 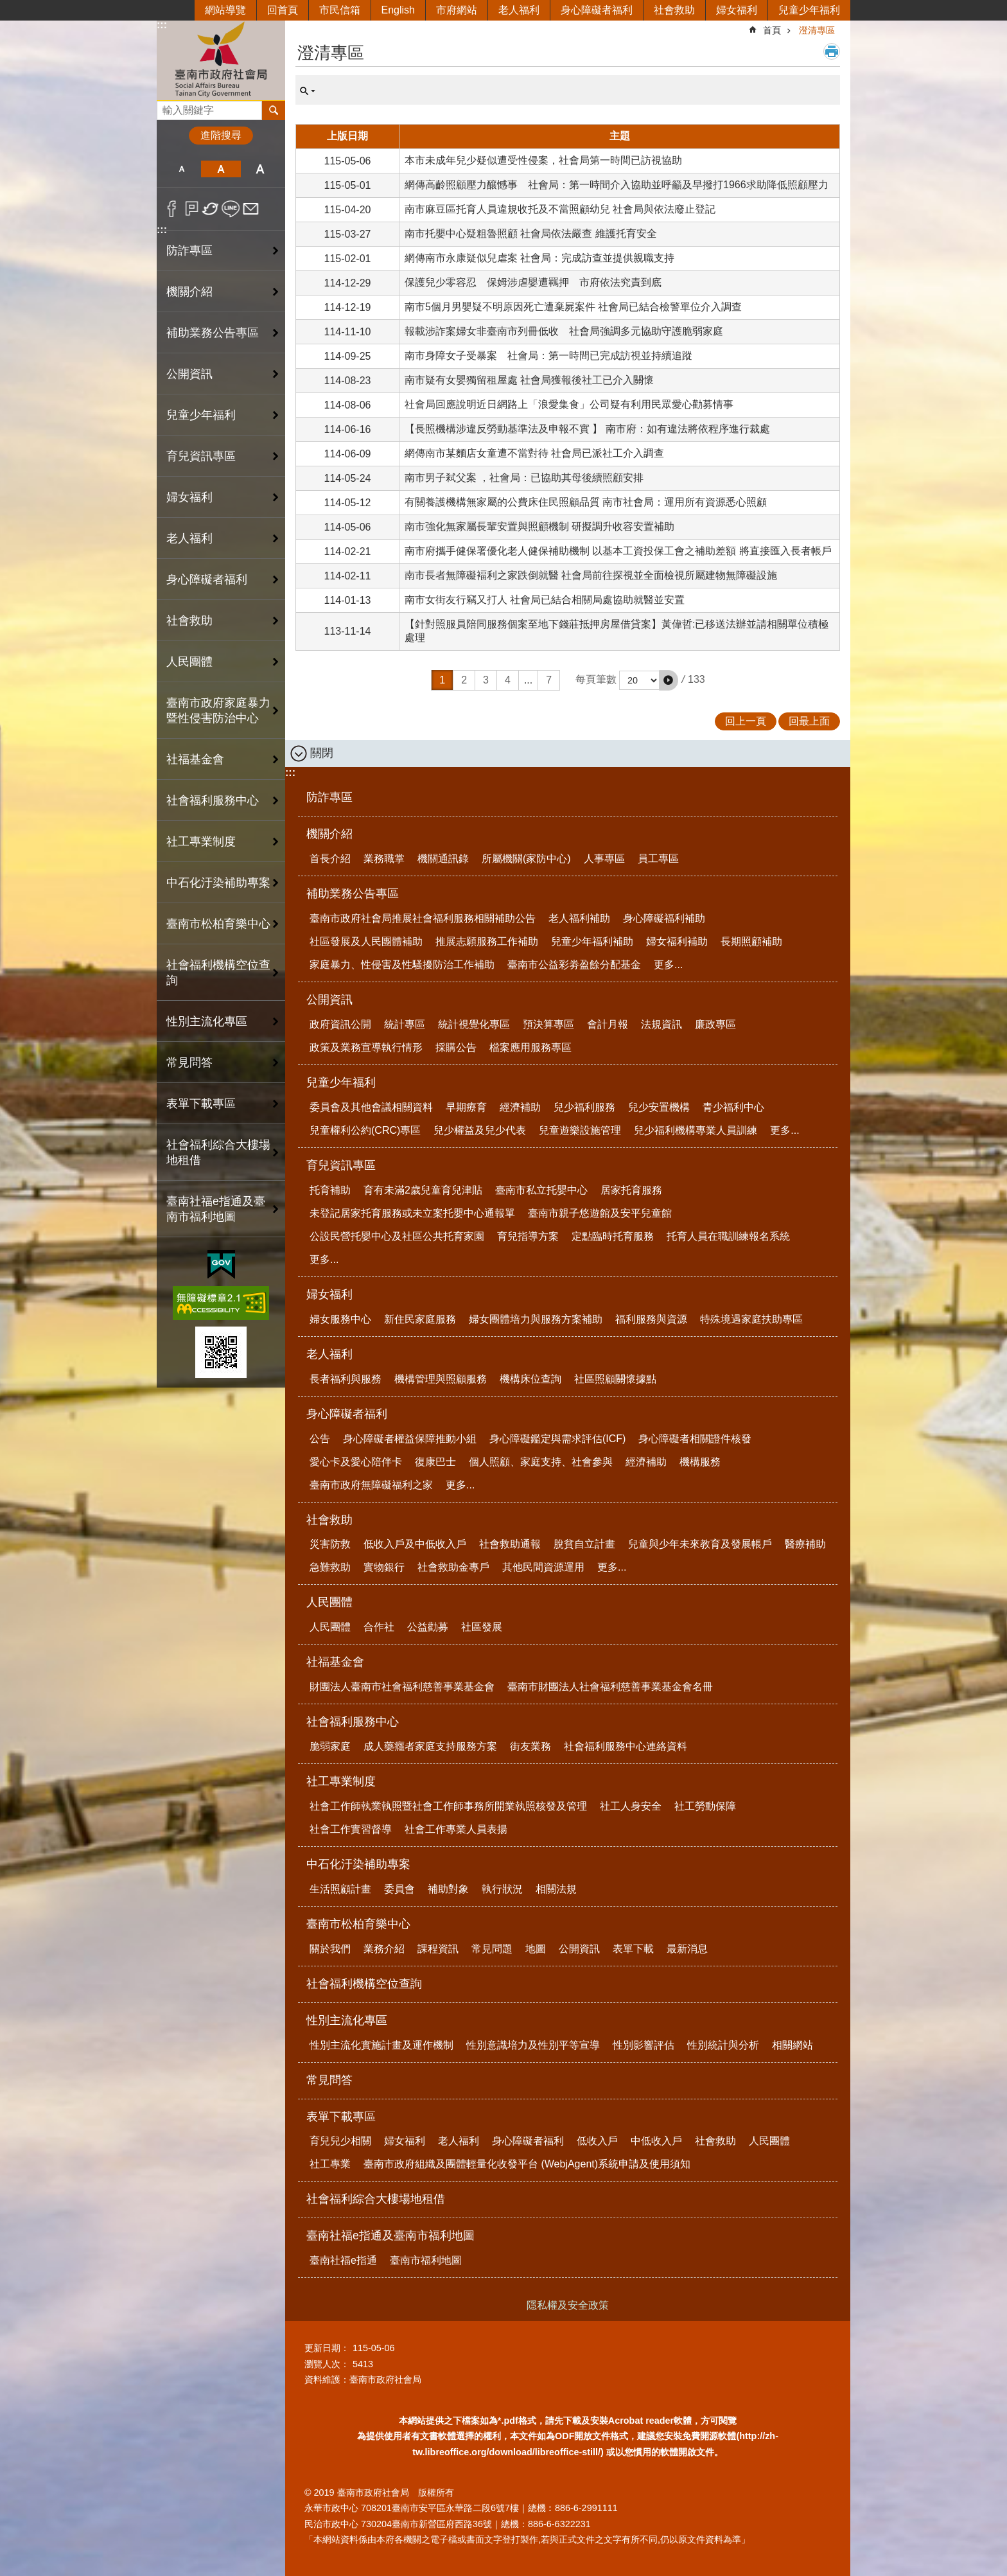 I want to click on 業務介紹, so click(x=384, y=1948).